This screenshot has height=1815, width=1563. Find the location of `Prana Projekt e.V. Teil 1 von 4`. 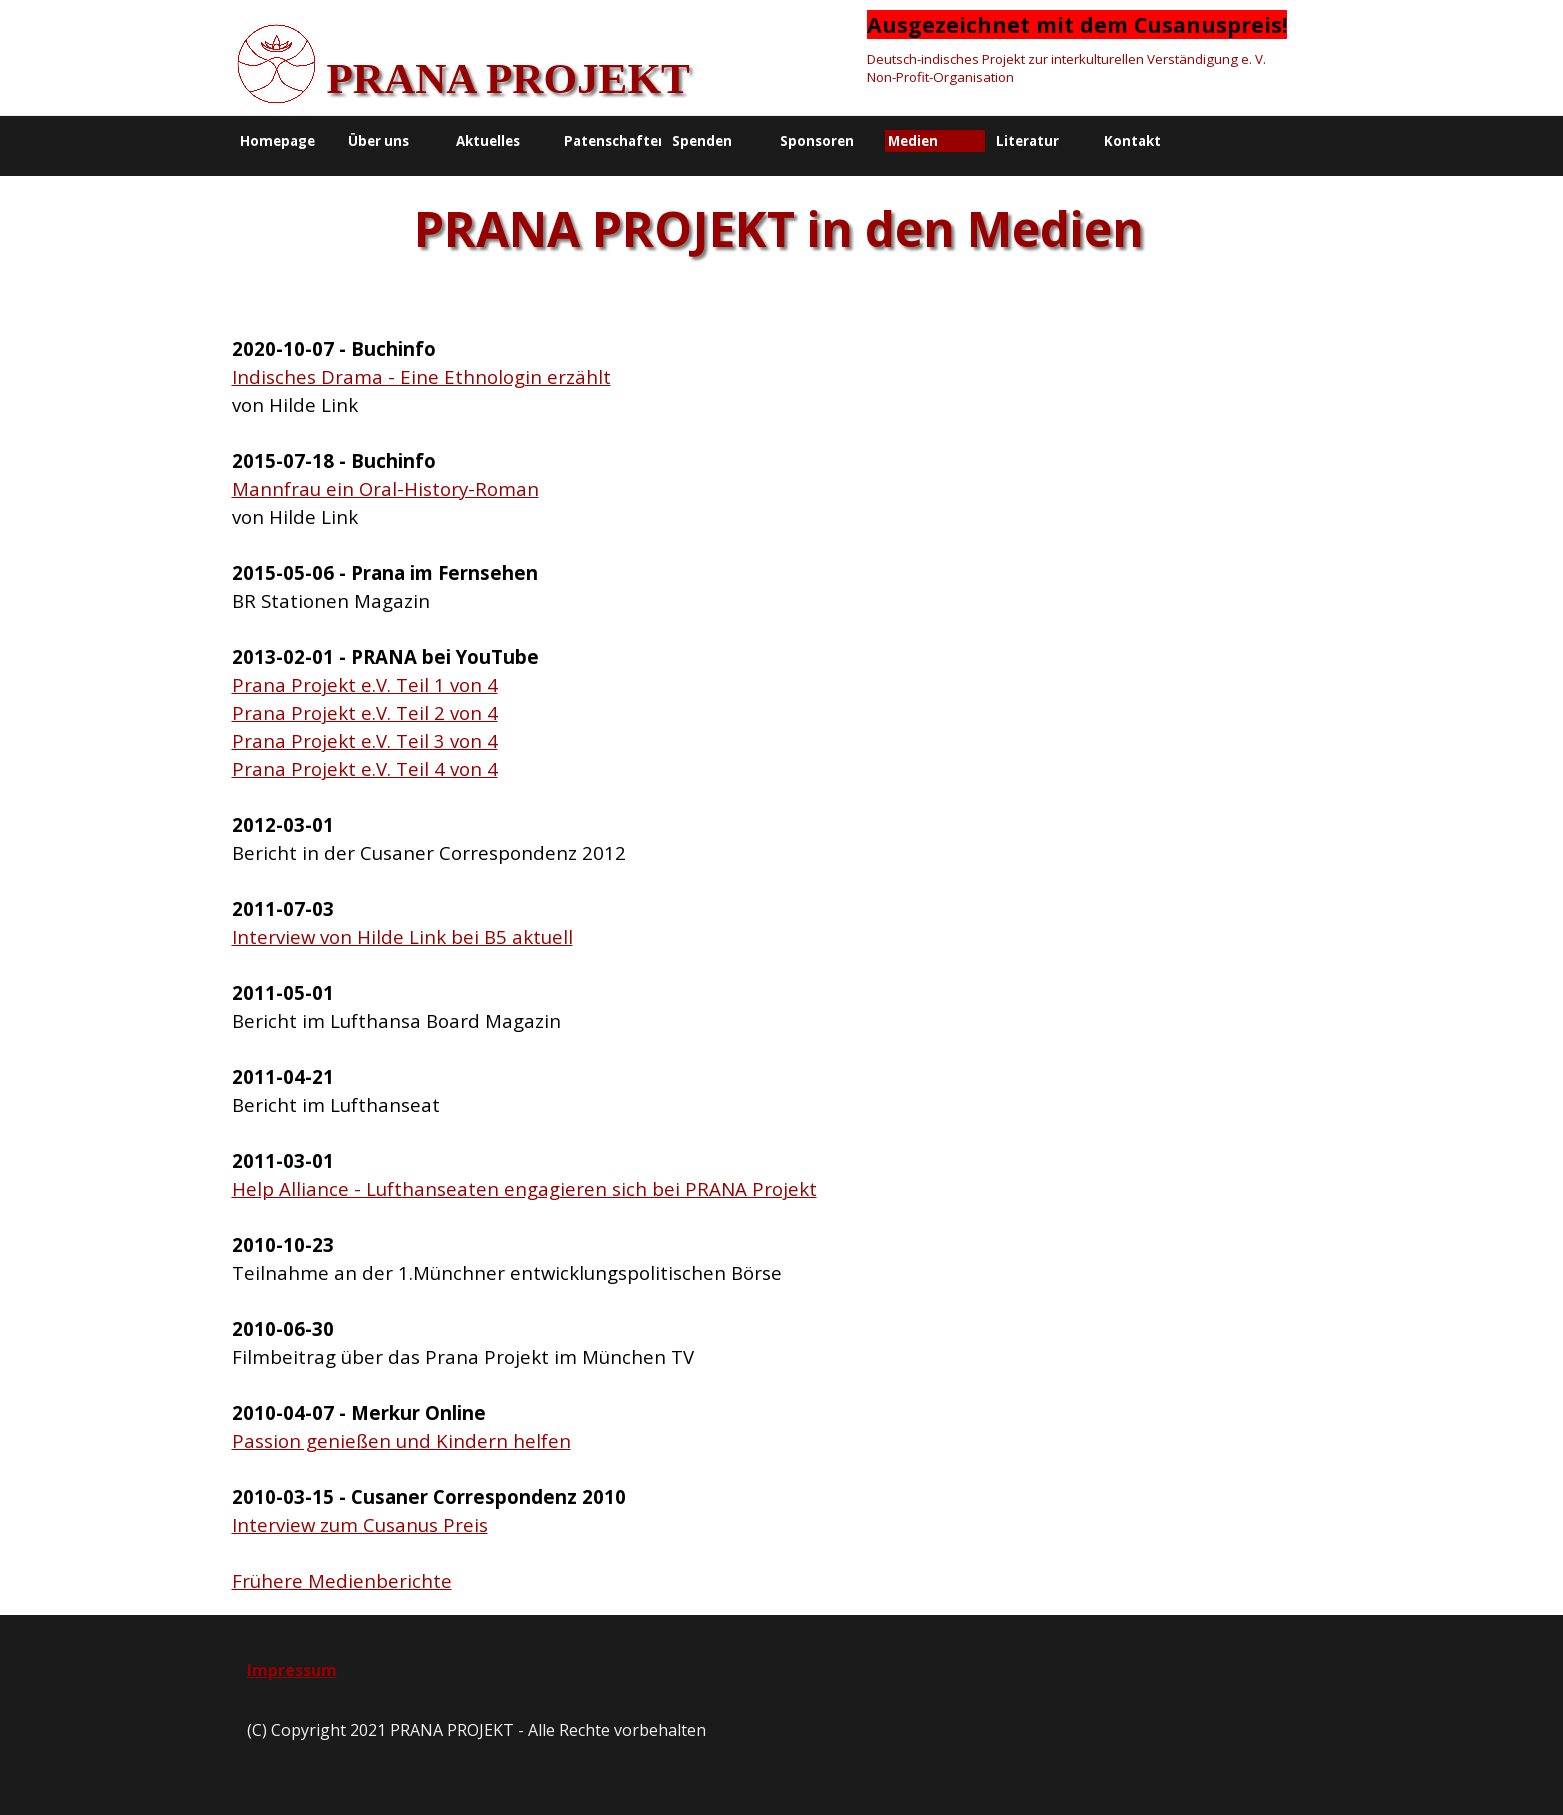

Prana Projekt e.V. Teil 1 von 4 is located at coordinates (365, 684).